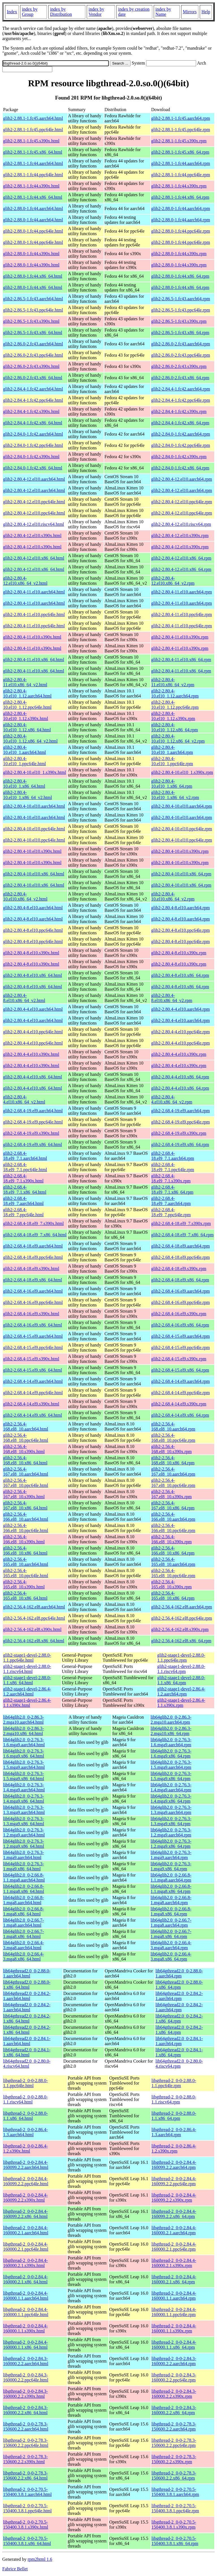 Image resolution: width=217 pixels, height=2576 pixels. I want to click on libgthread-2_0-0-2.84.4-160099.2.2.s390x.rpm, so click(173, 2197).